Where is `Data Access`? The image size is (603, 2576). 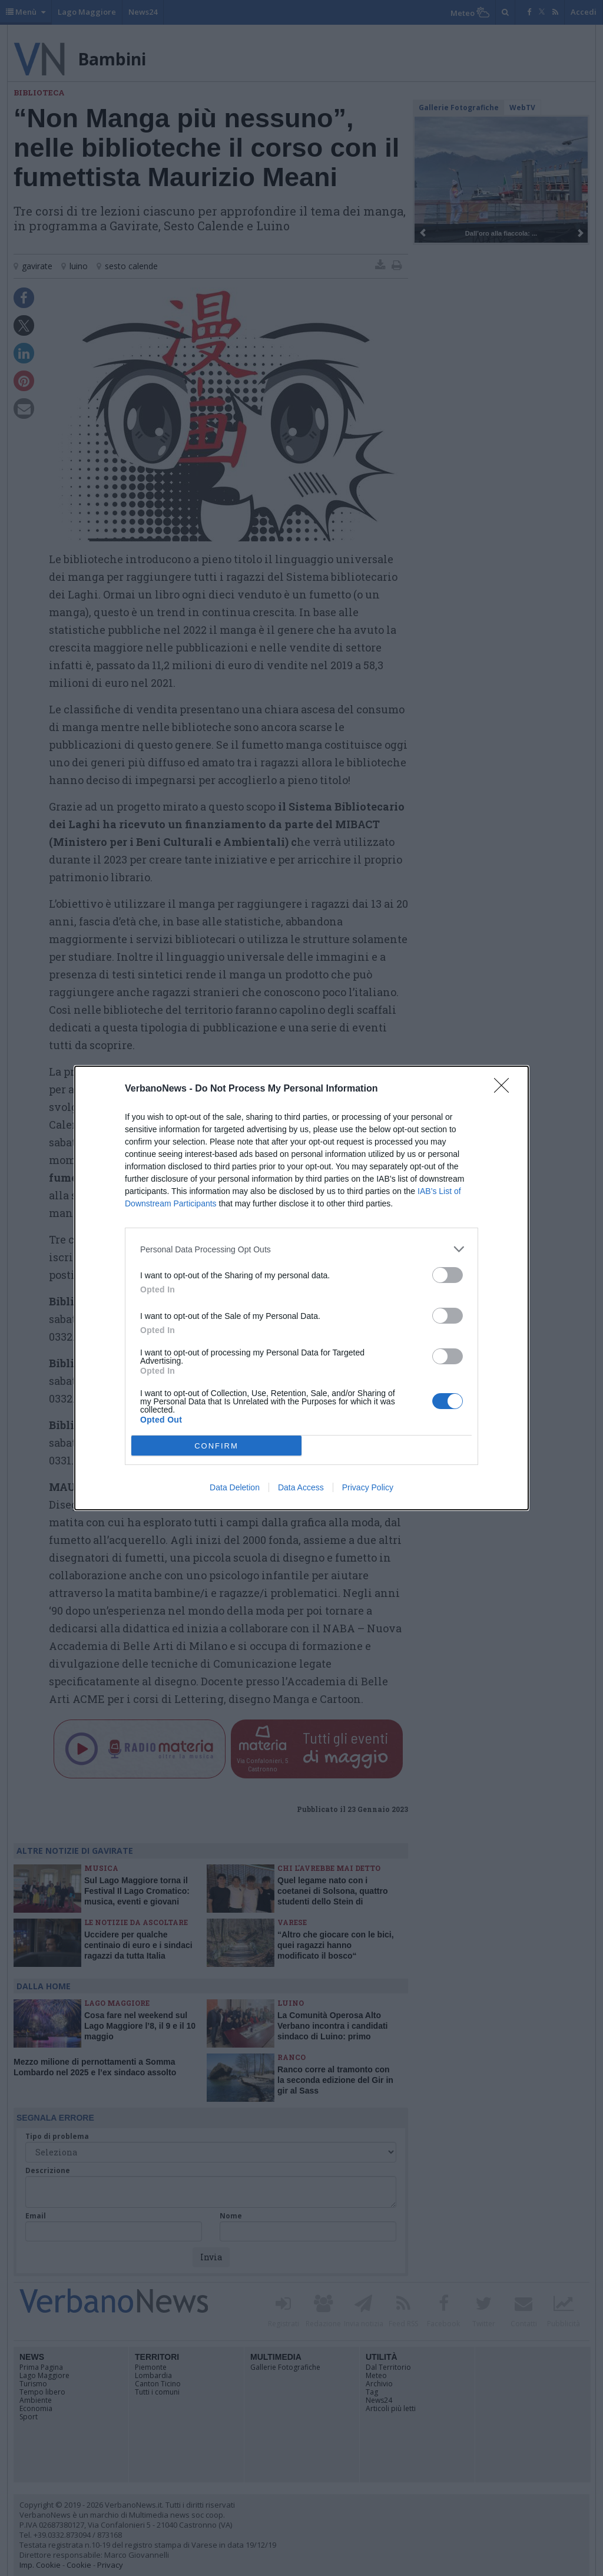
Data Access is located at coordinates (301, 1487).